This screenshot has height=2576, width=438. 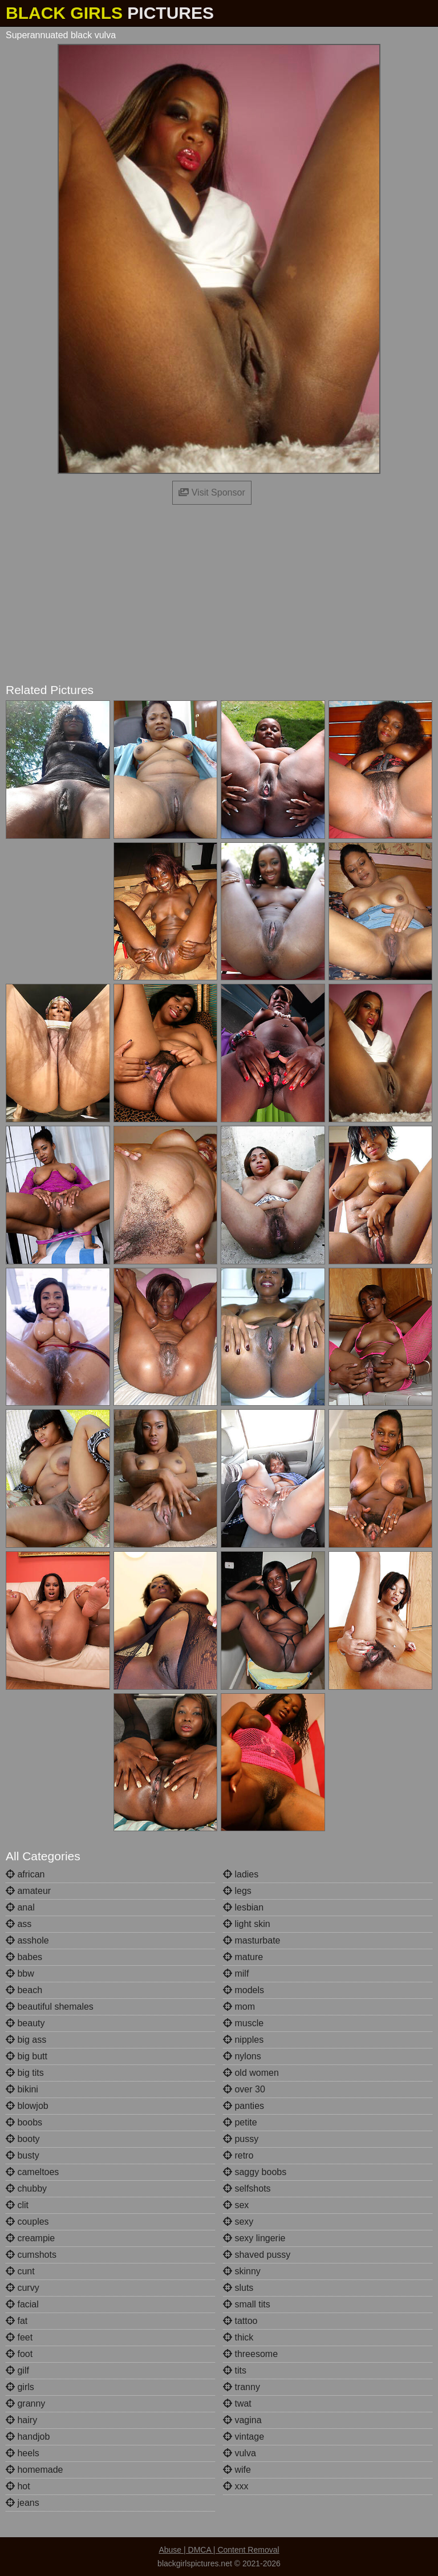 What do you see at coordinates (237, 2469) in the screenshot?
I see `wife` at bounding box center [237, 2469].